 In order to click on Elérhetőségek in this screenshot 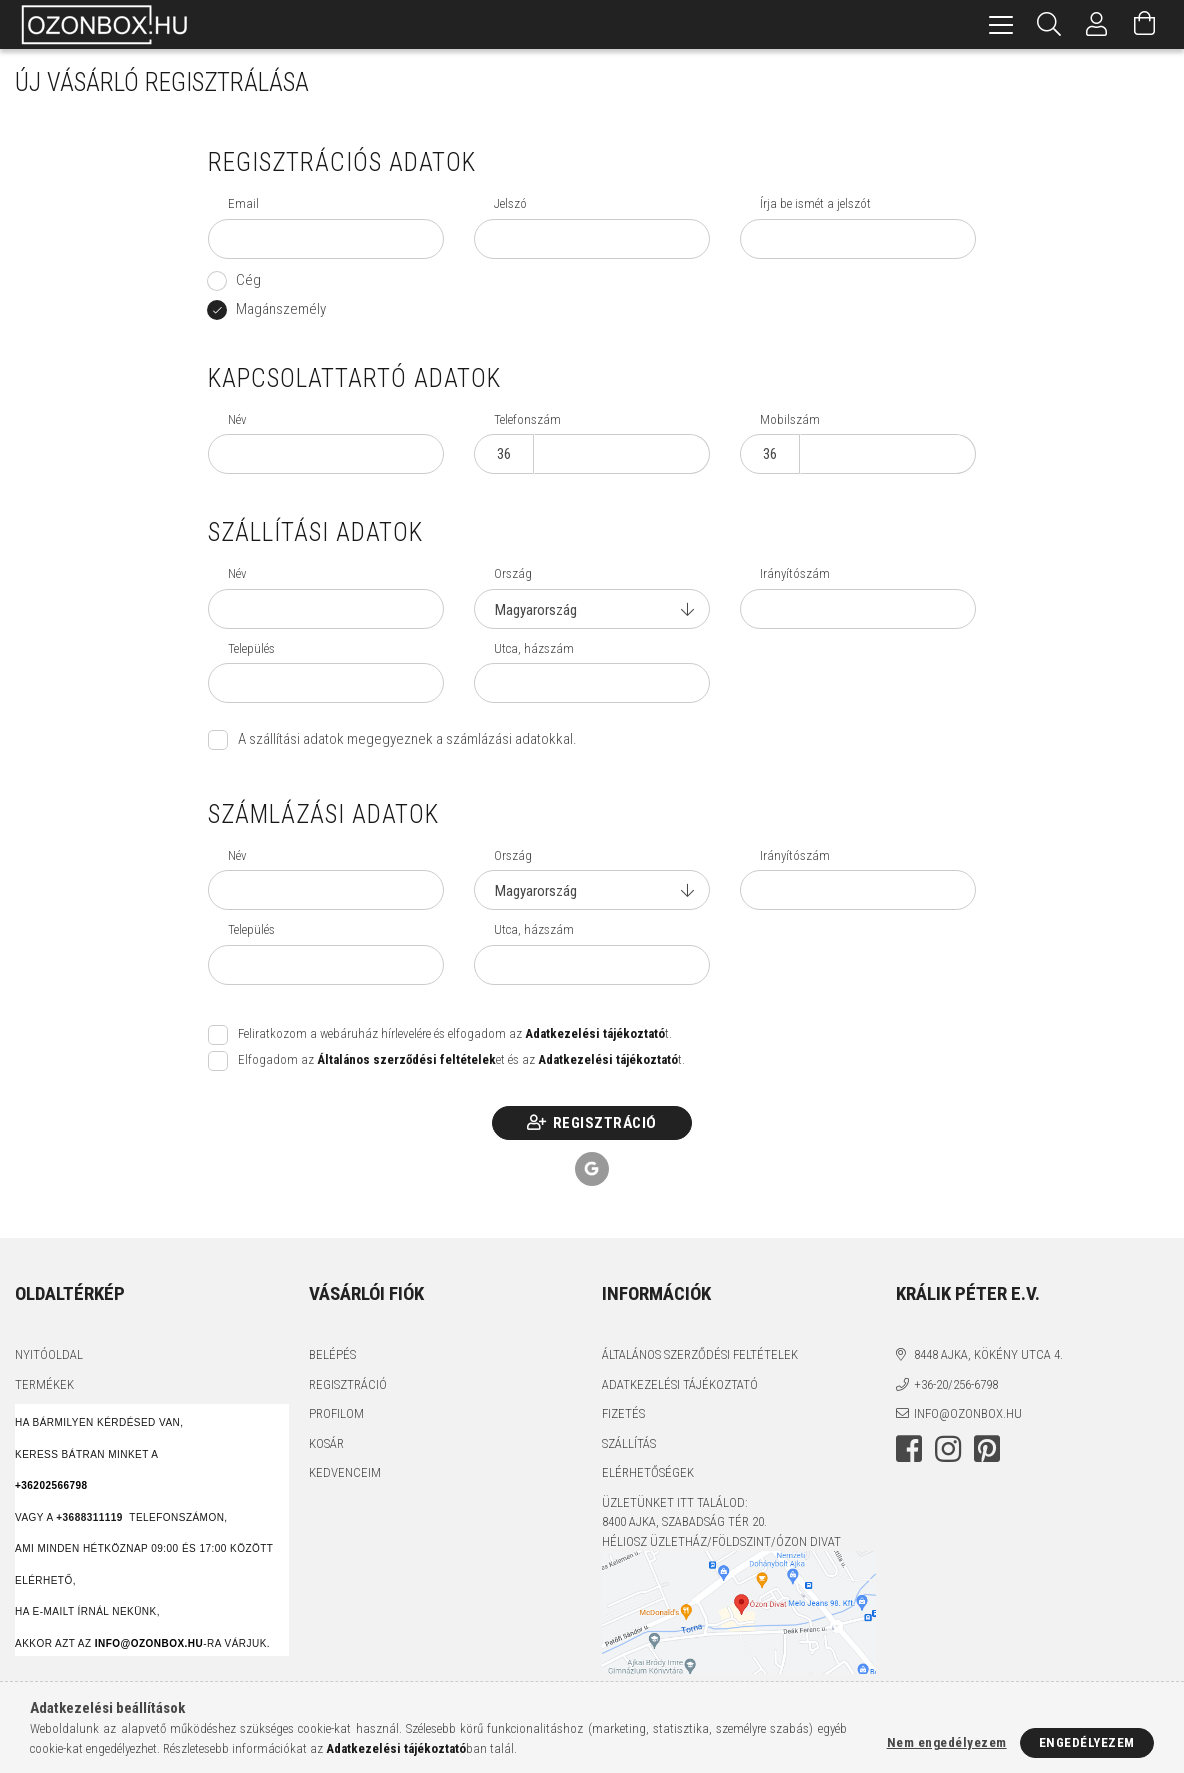, I will do `click(648, 1472)`.